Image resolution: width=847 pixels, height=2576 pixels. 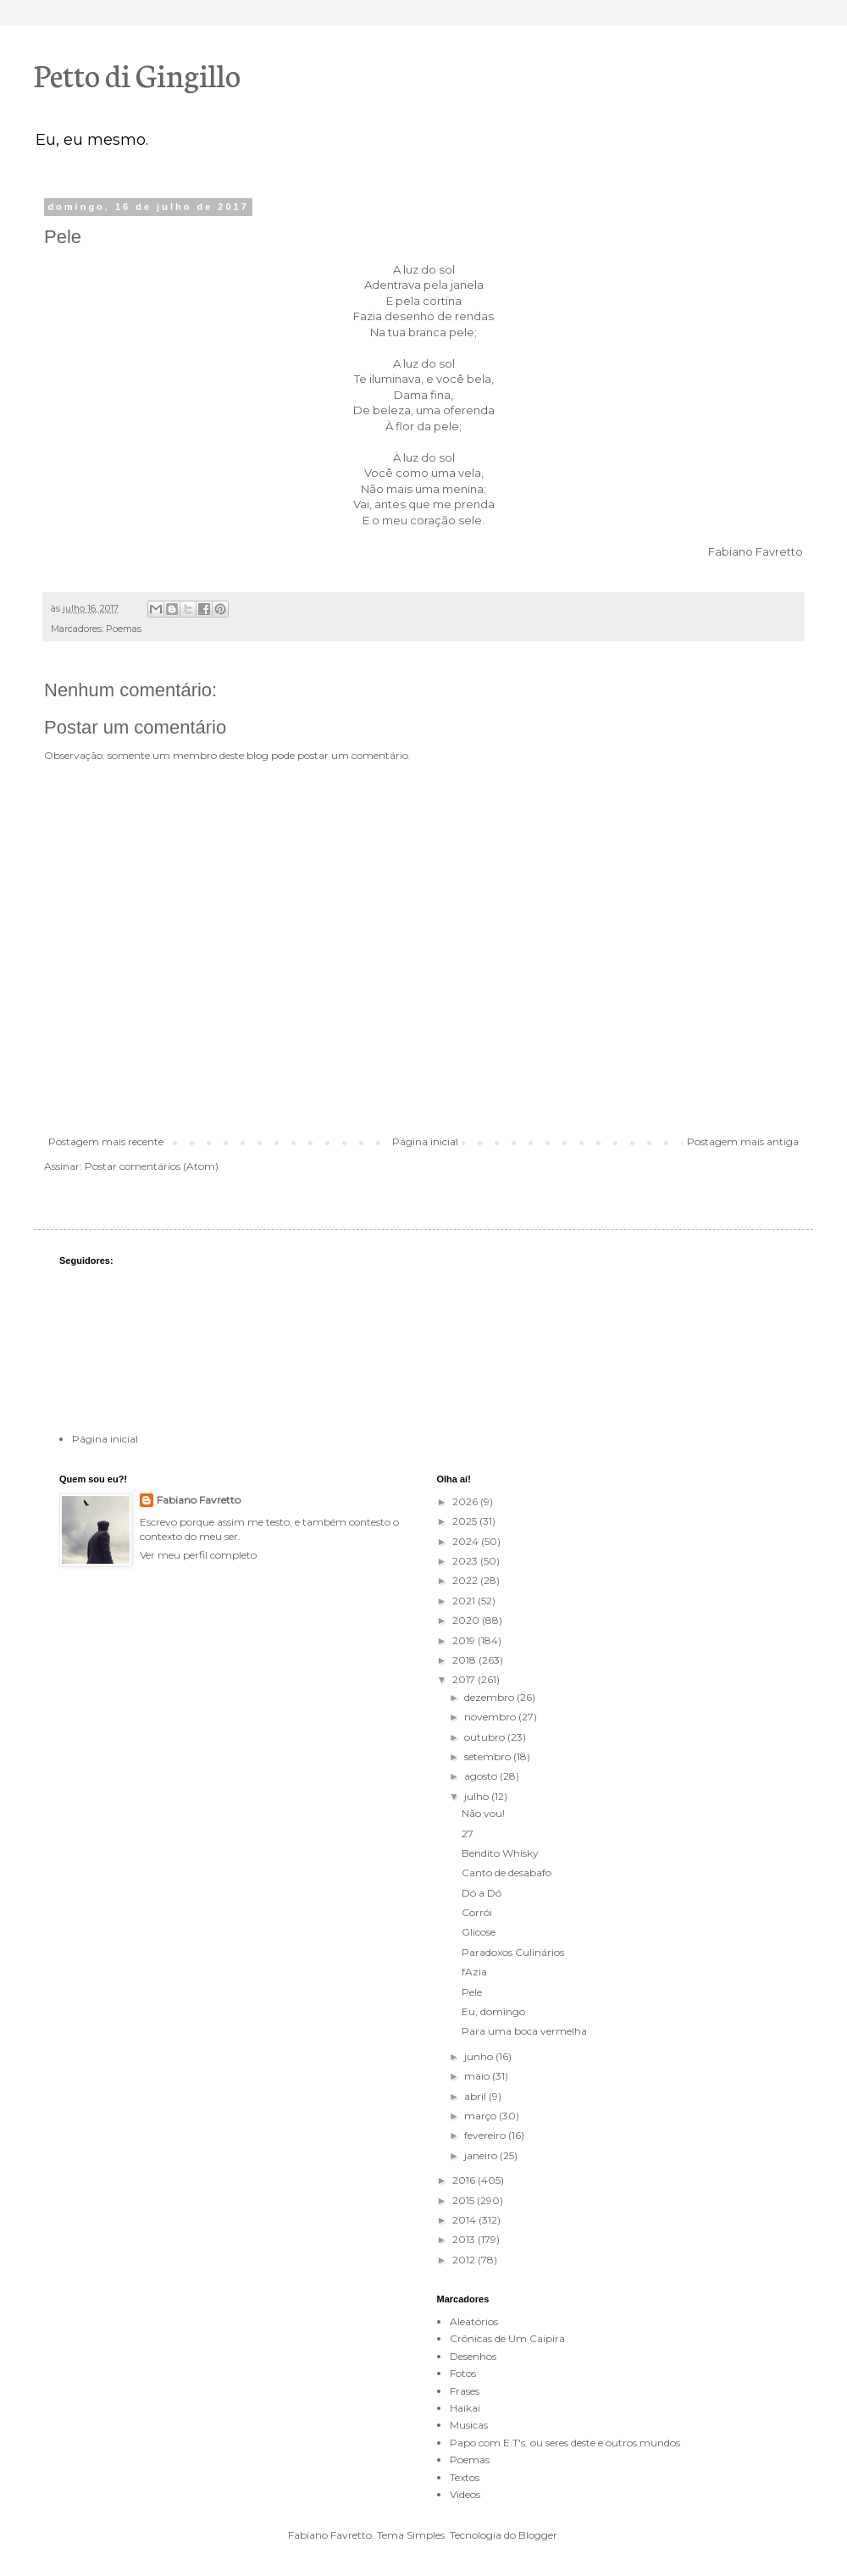 What do you see at coordinates (478, 2075) in the screenshot?
I see `maio` at bounding box center [478, 2075].